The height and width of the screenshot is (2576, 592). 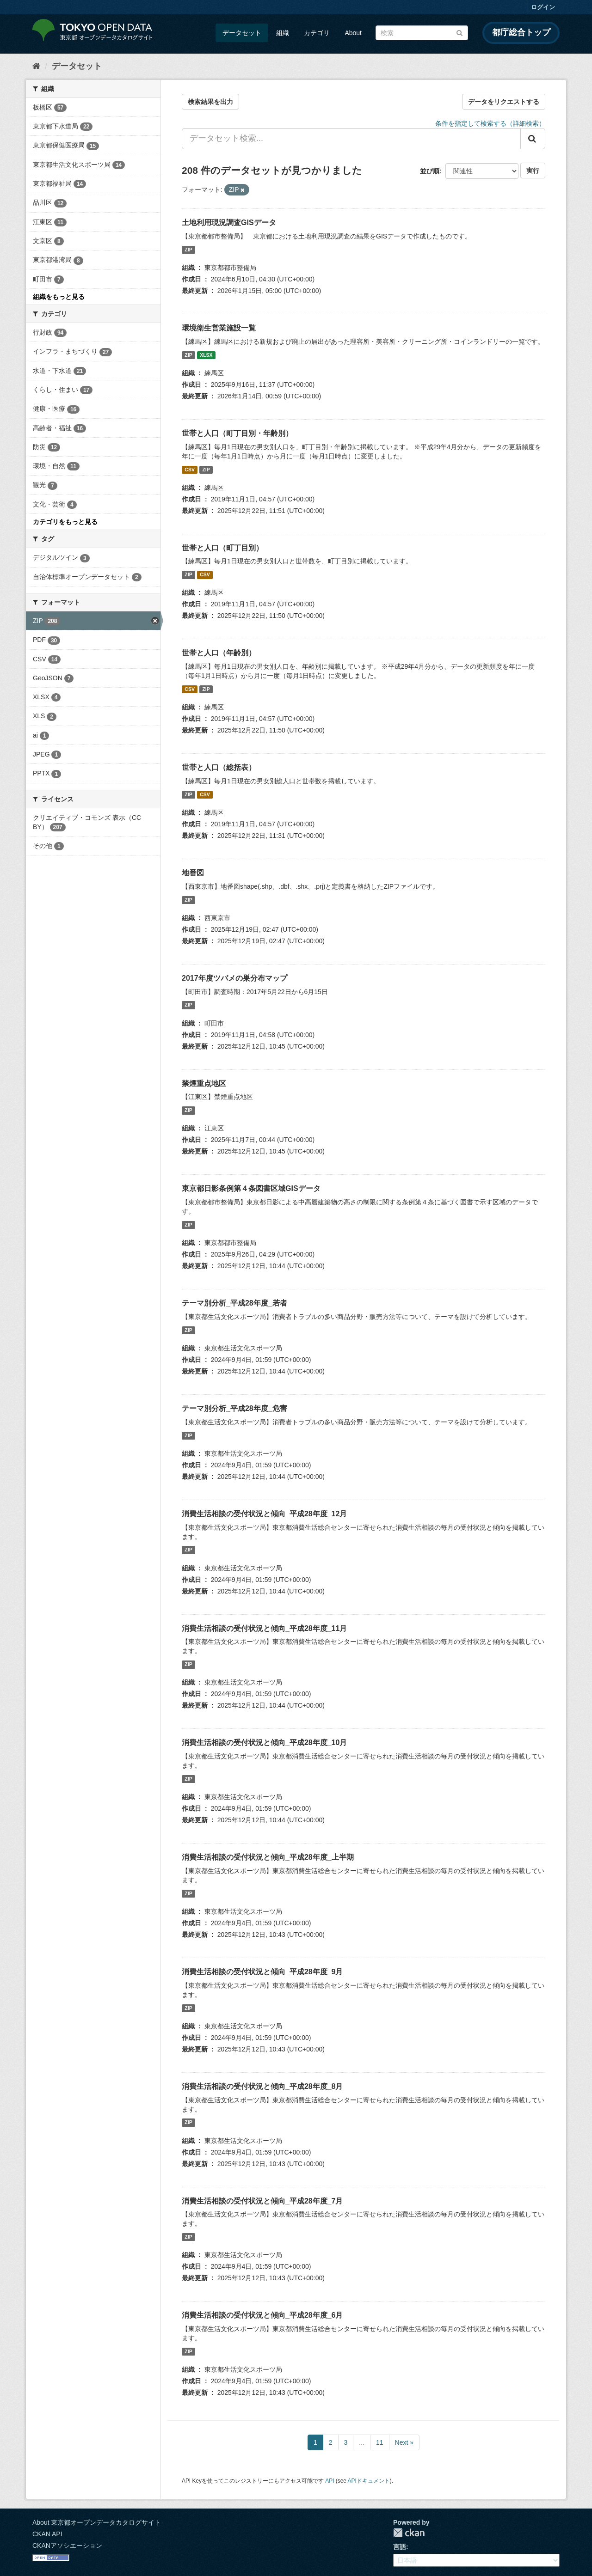 What do you see at coordinates (262, 2315) in the screenshot?
I see `消費生活相談の受付状況と傾向_平成28年度_6月` at bounding box center [262, 2315].